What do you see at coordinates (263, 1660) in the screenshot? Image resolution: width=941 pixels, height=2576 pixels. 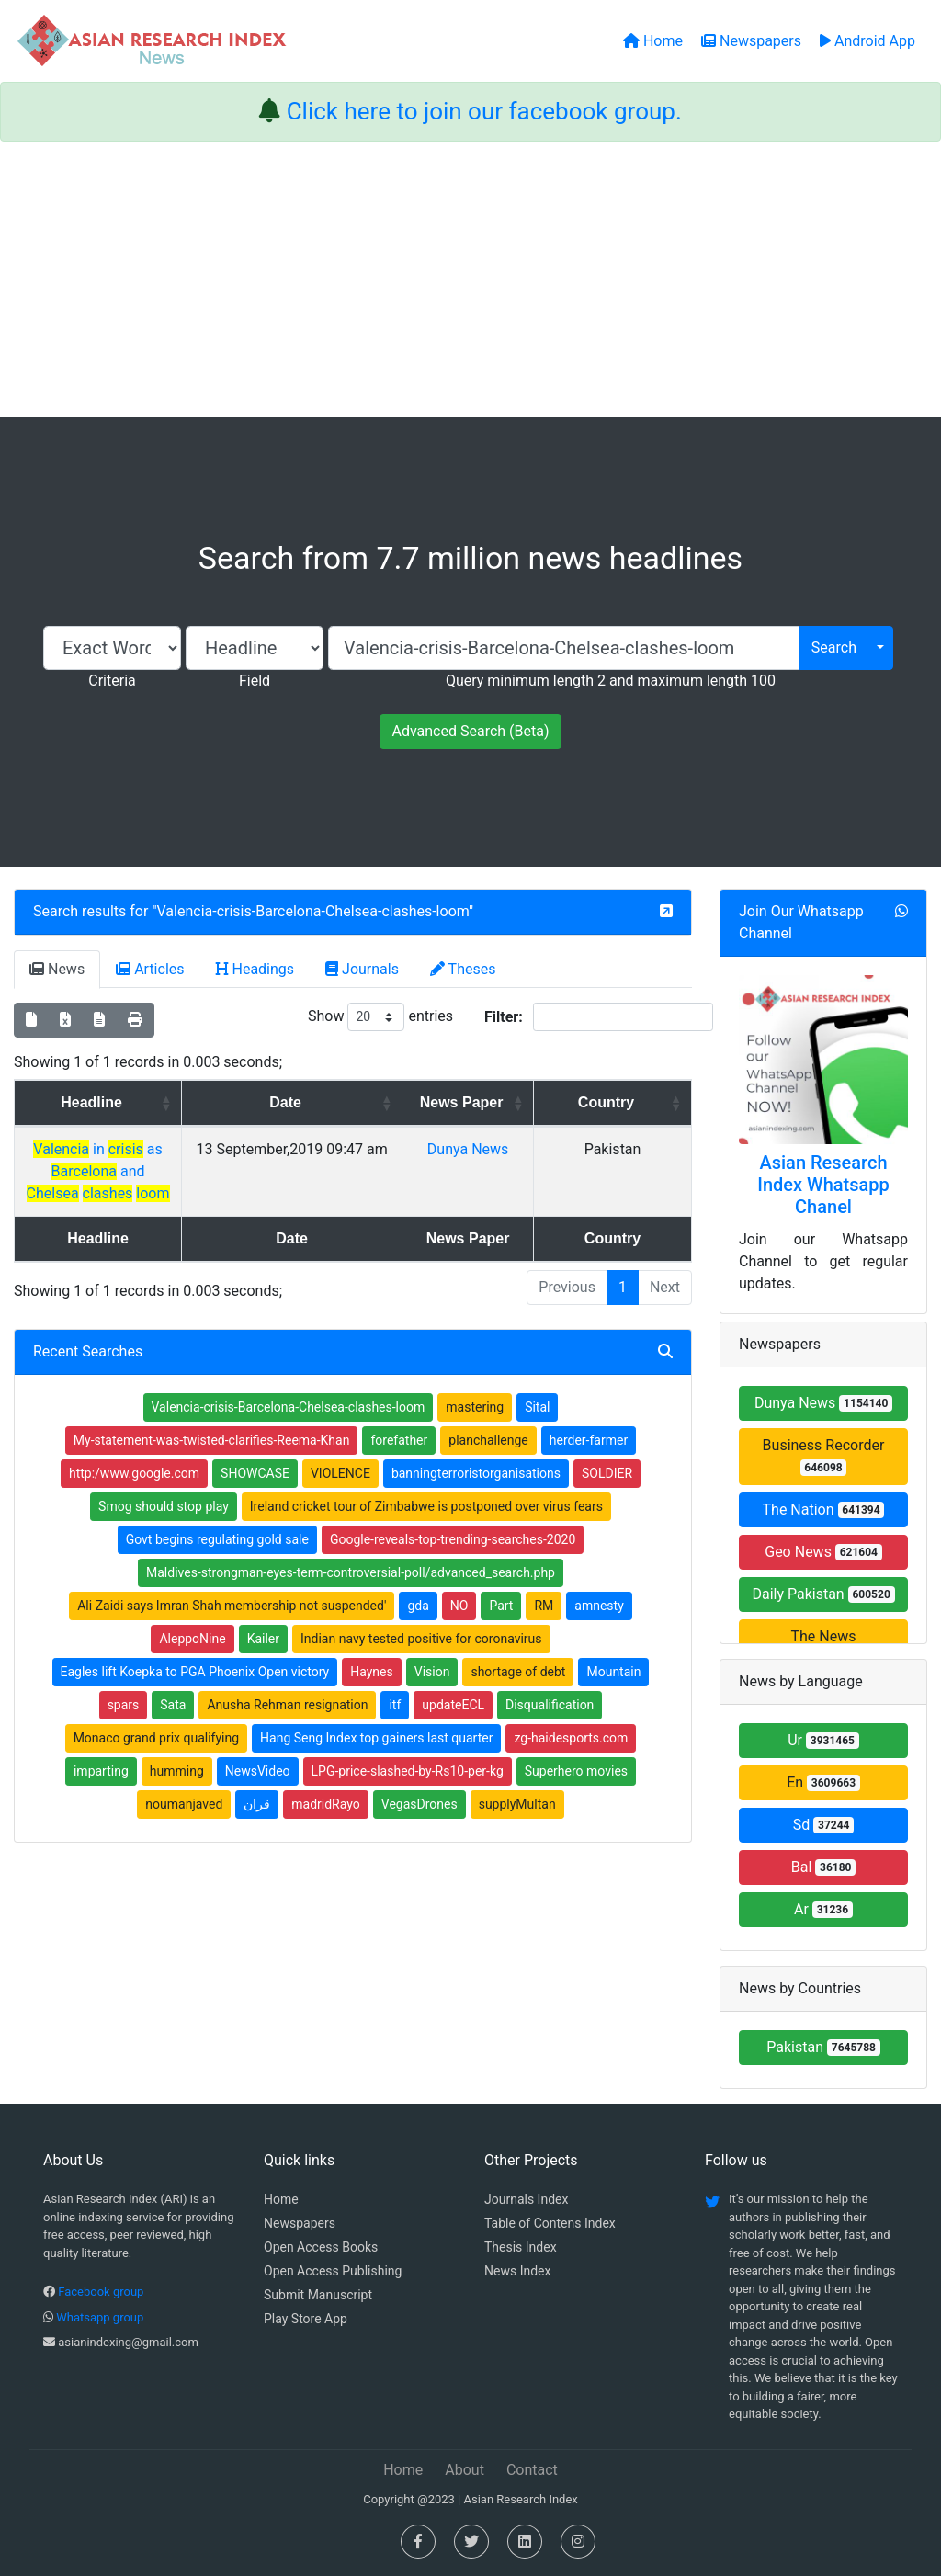 I see `Kailer` at bounding box center [263, 1660].